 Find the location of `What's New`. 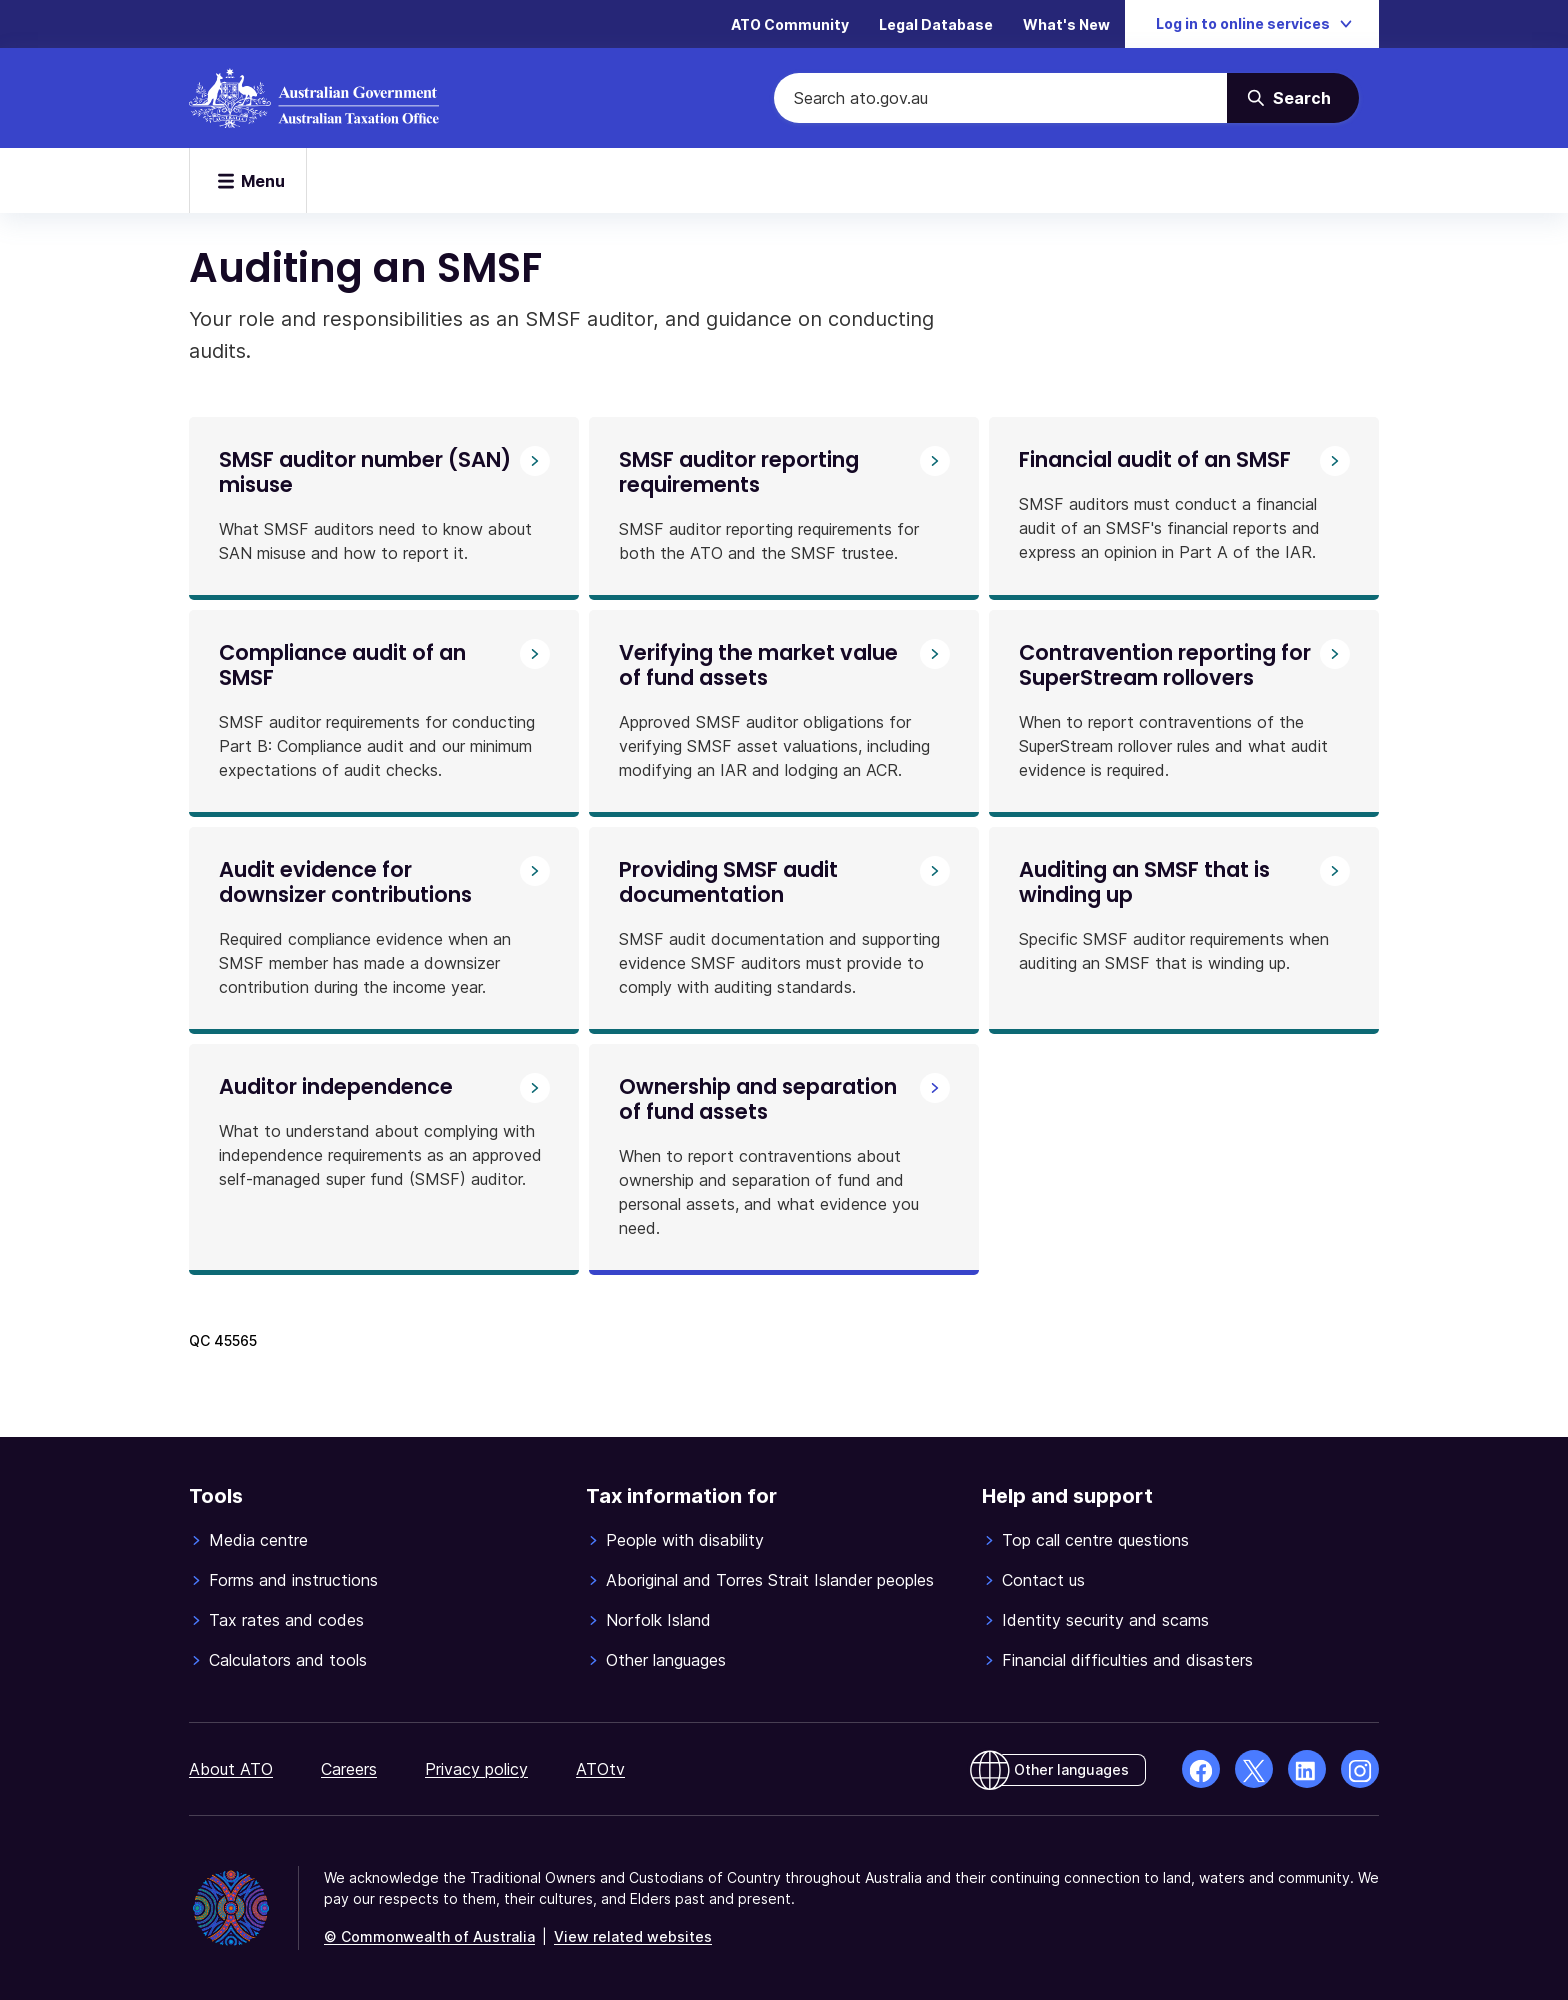

What's New is located at coordinates (1066, 24).